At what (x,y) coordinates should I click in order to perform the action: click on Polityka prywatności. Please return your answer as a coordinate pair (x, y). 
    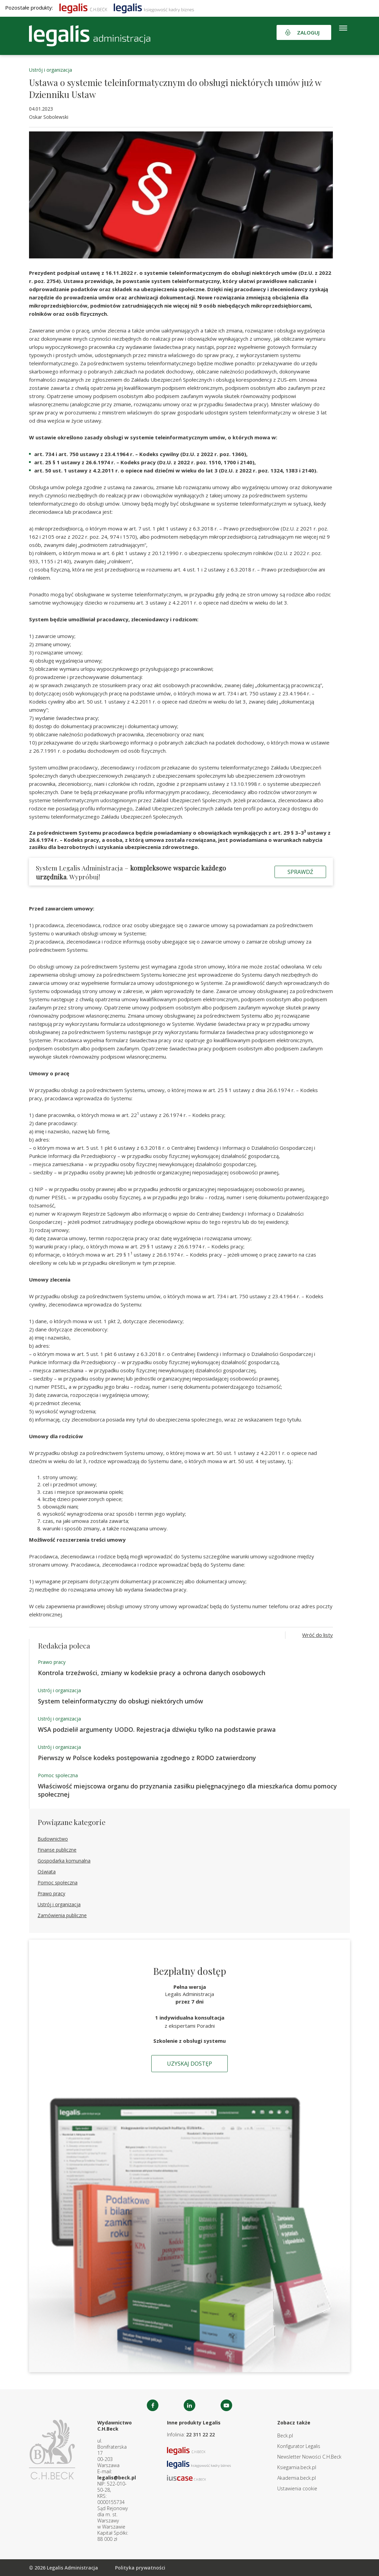
    Looking at the image, I should click on (140, 2567).